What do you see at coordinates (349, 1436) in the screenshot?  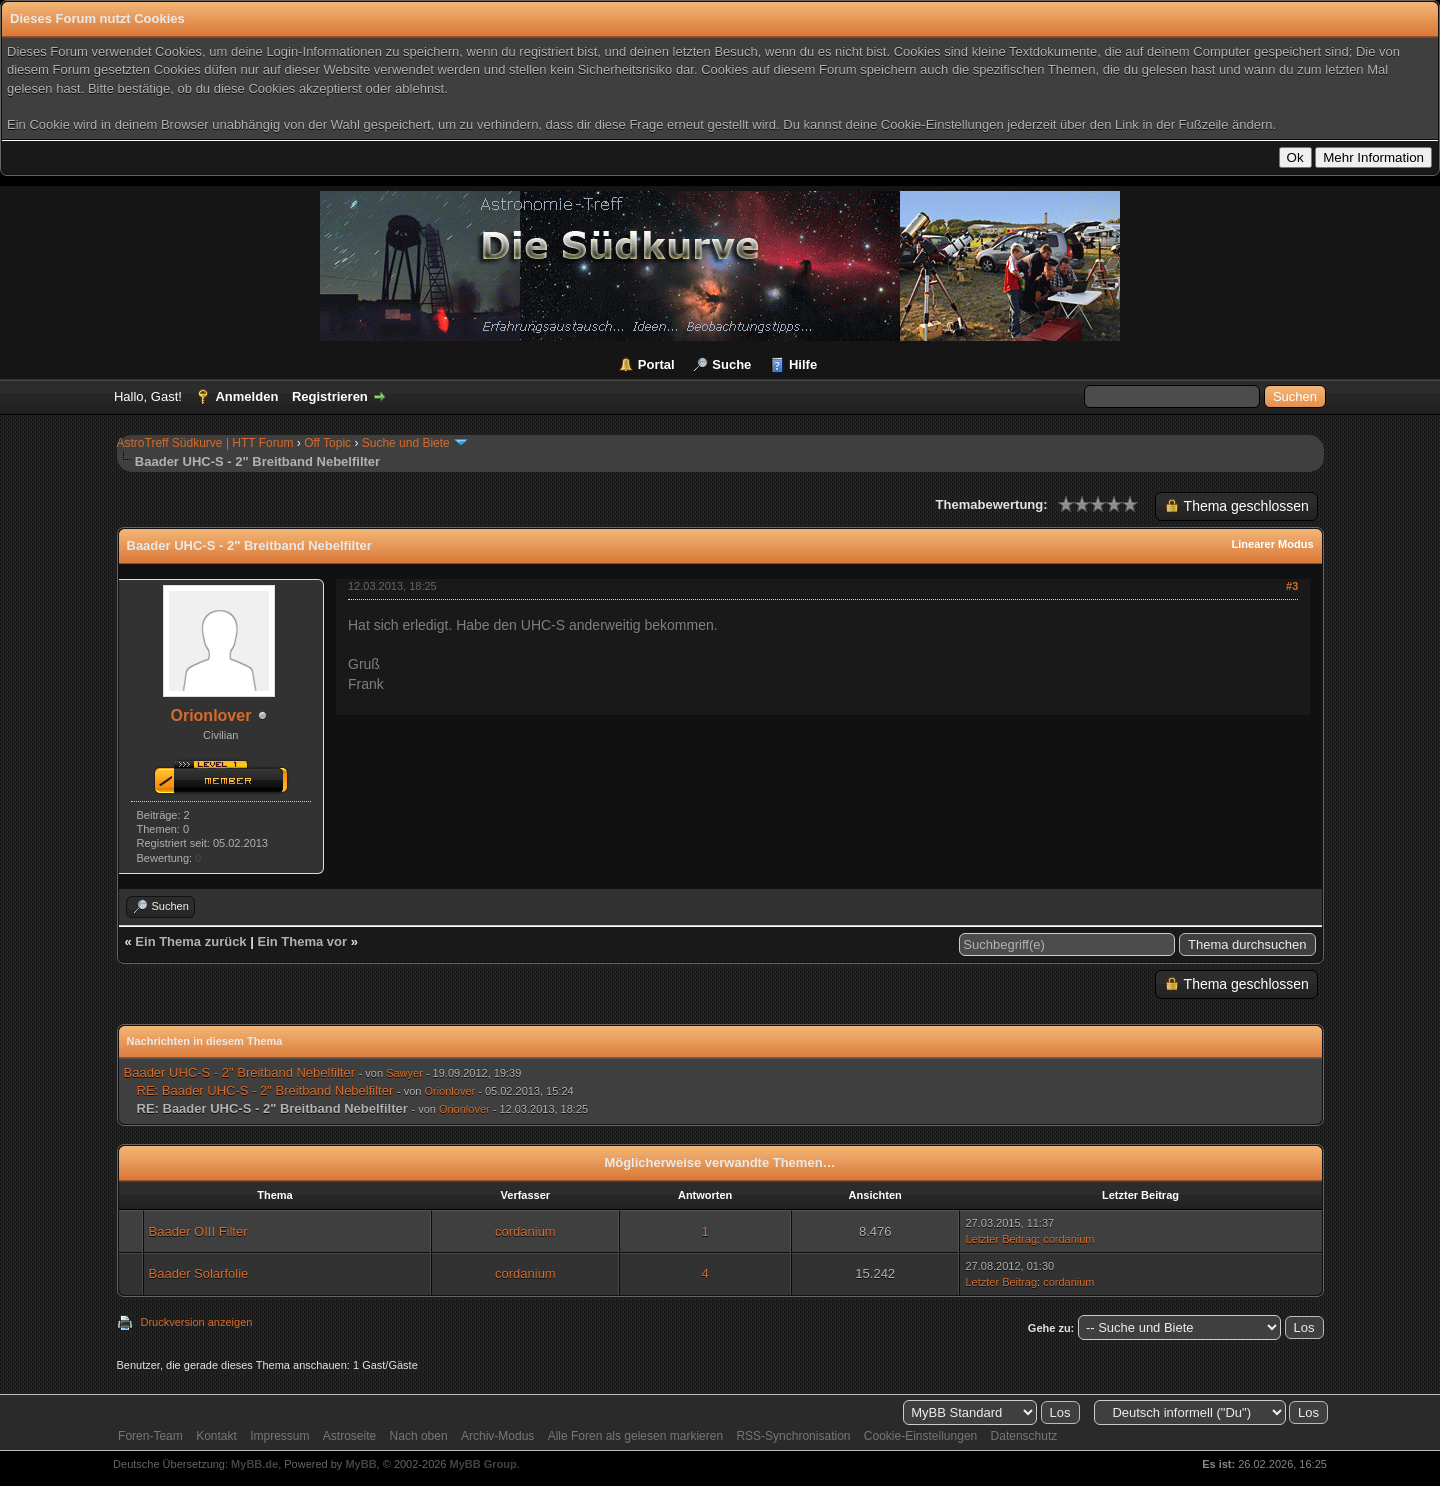 I see `Astroseite` at bounding box center [349, 1436].